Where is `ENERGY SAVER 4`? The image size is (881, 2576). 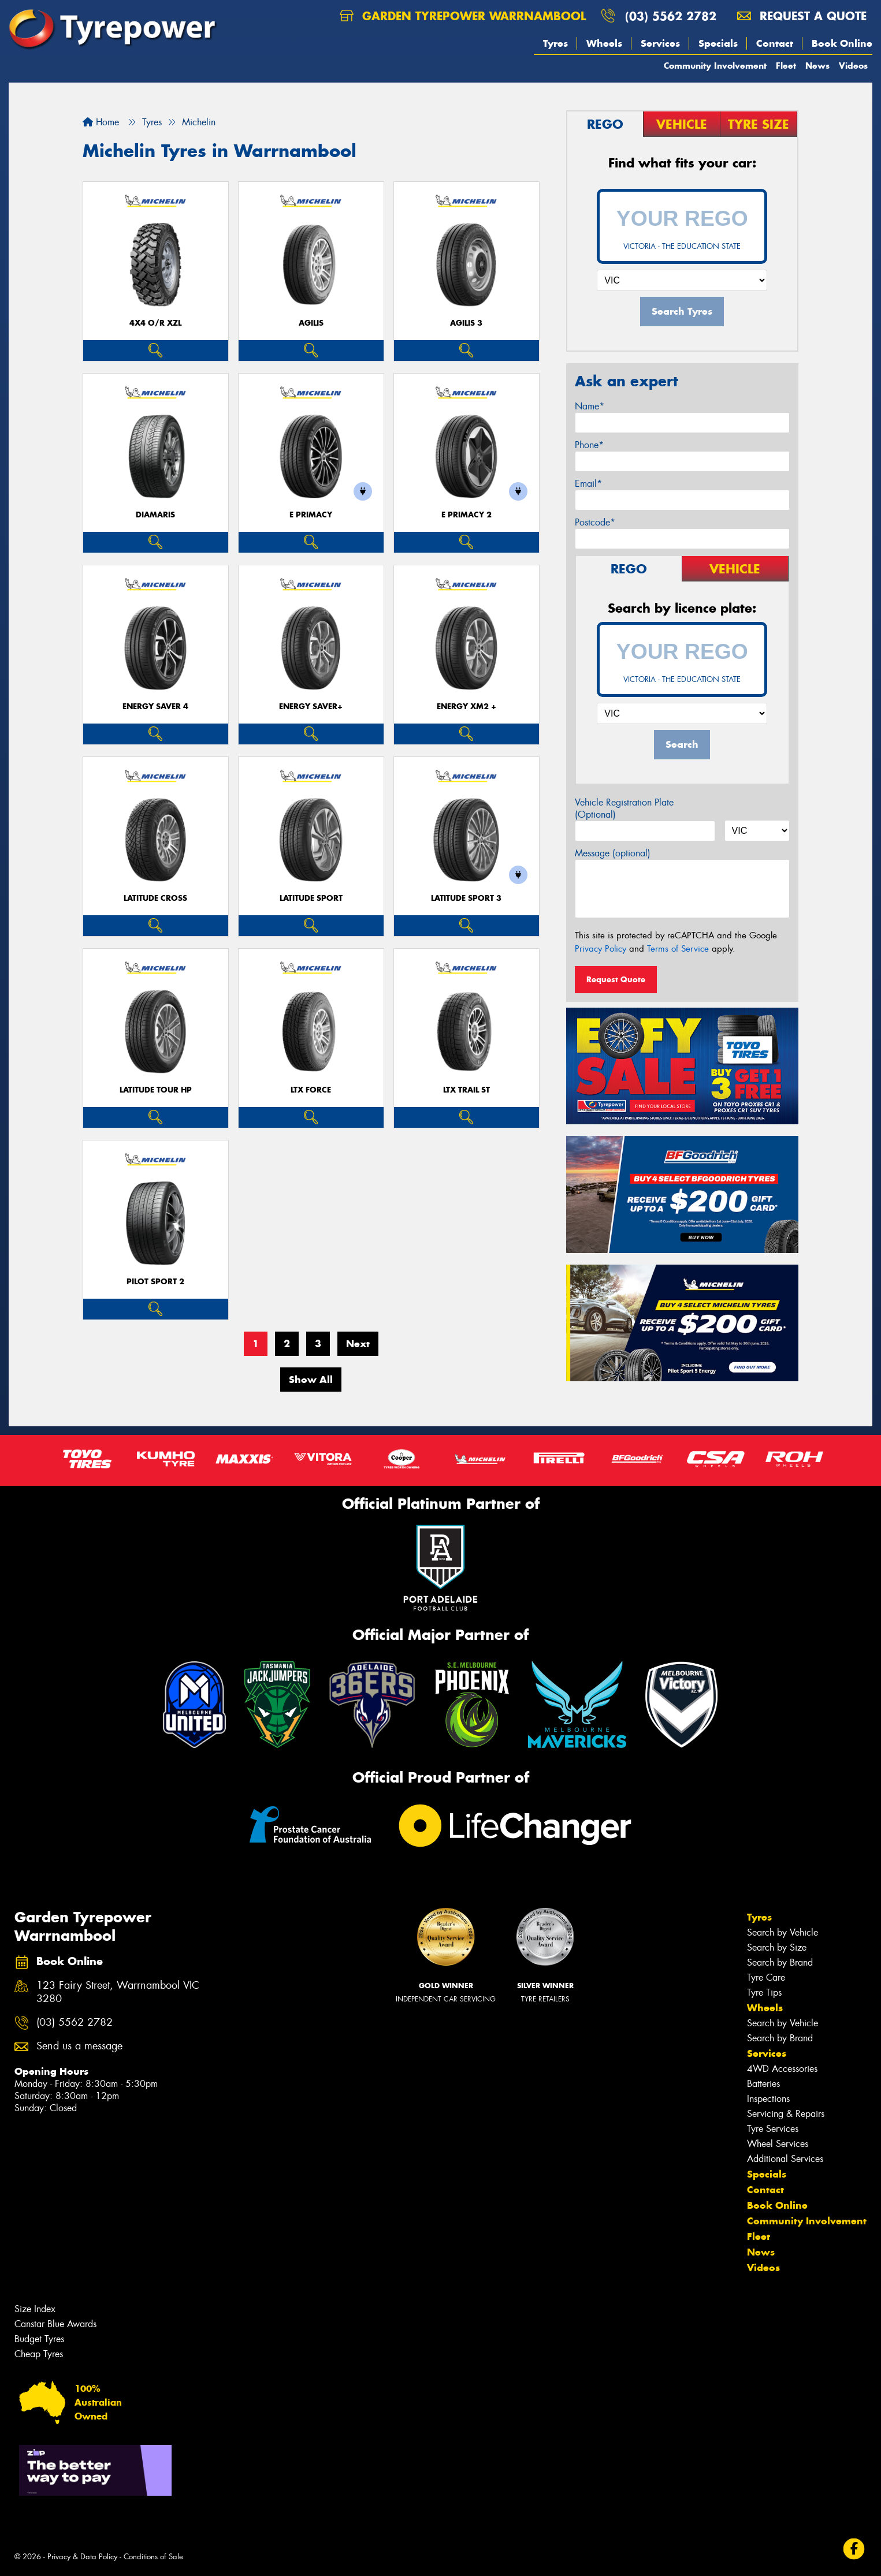 ENERGY SAVER 4 is located at coordinates (155, 706).